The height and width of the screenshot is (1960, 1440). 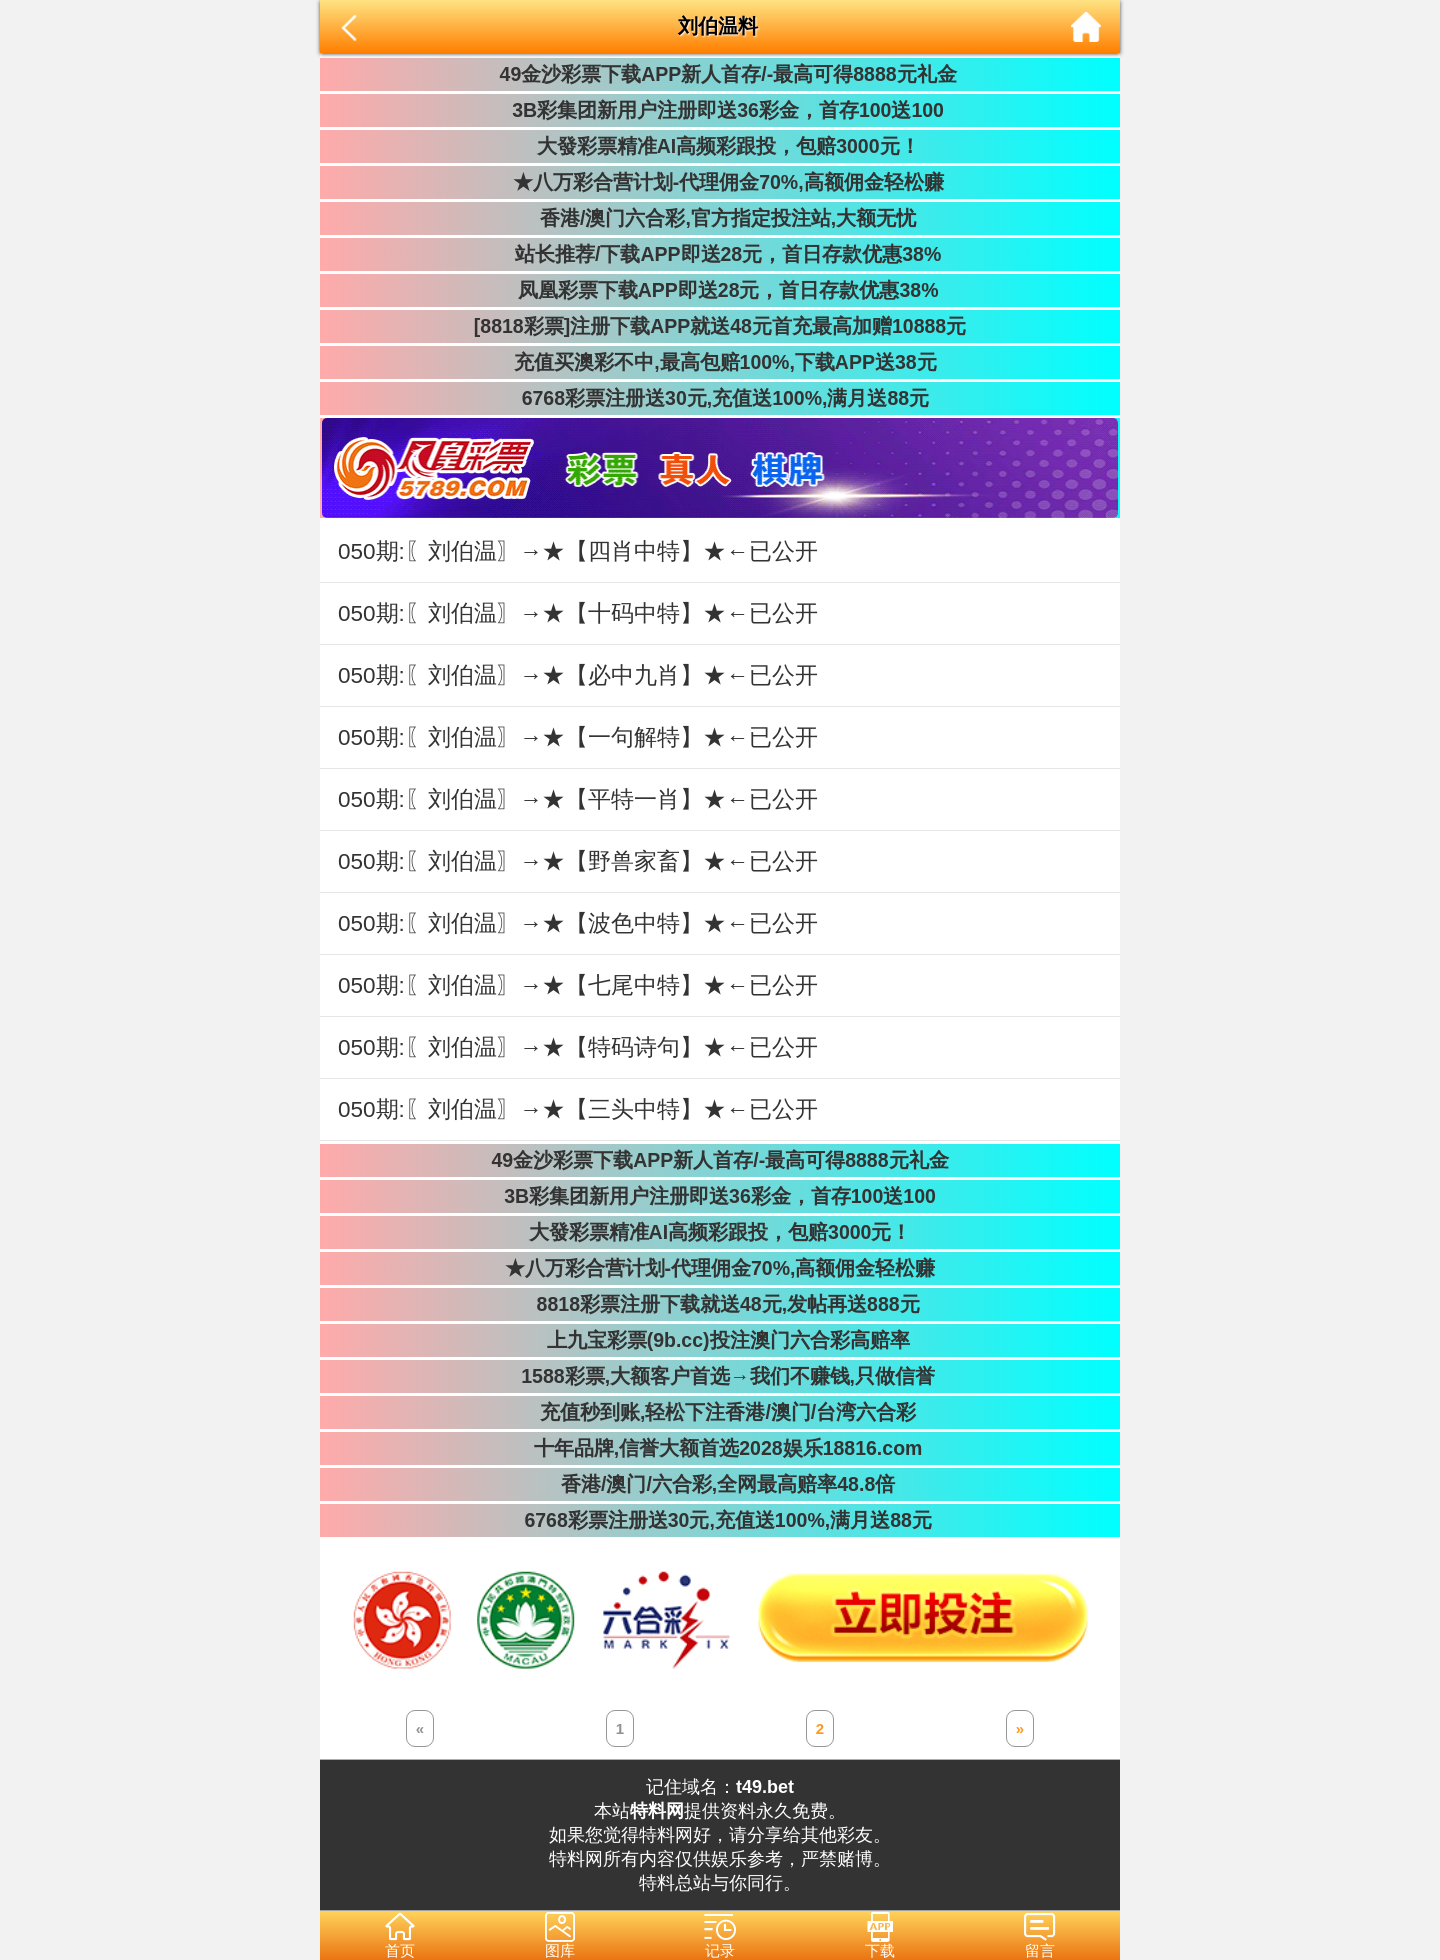 I want to click on 6768彩票注册送30元,充值送100%,满月送88元, so click(x=720, y=398).